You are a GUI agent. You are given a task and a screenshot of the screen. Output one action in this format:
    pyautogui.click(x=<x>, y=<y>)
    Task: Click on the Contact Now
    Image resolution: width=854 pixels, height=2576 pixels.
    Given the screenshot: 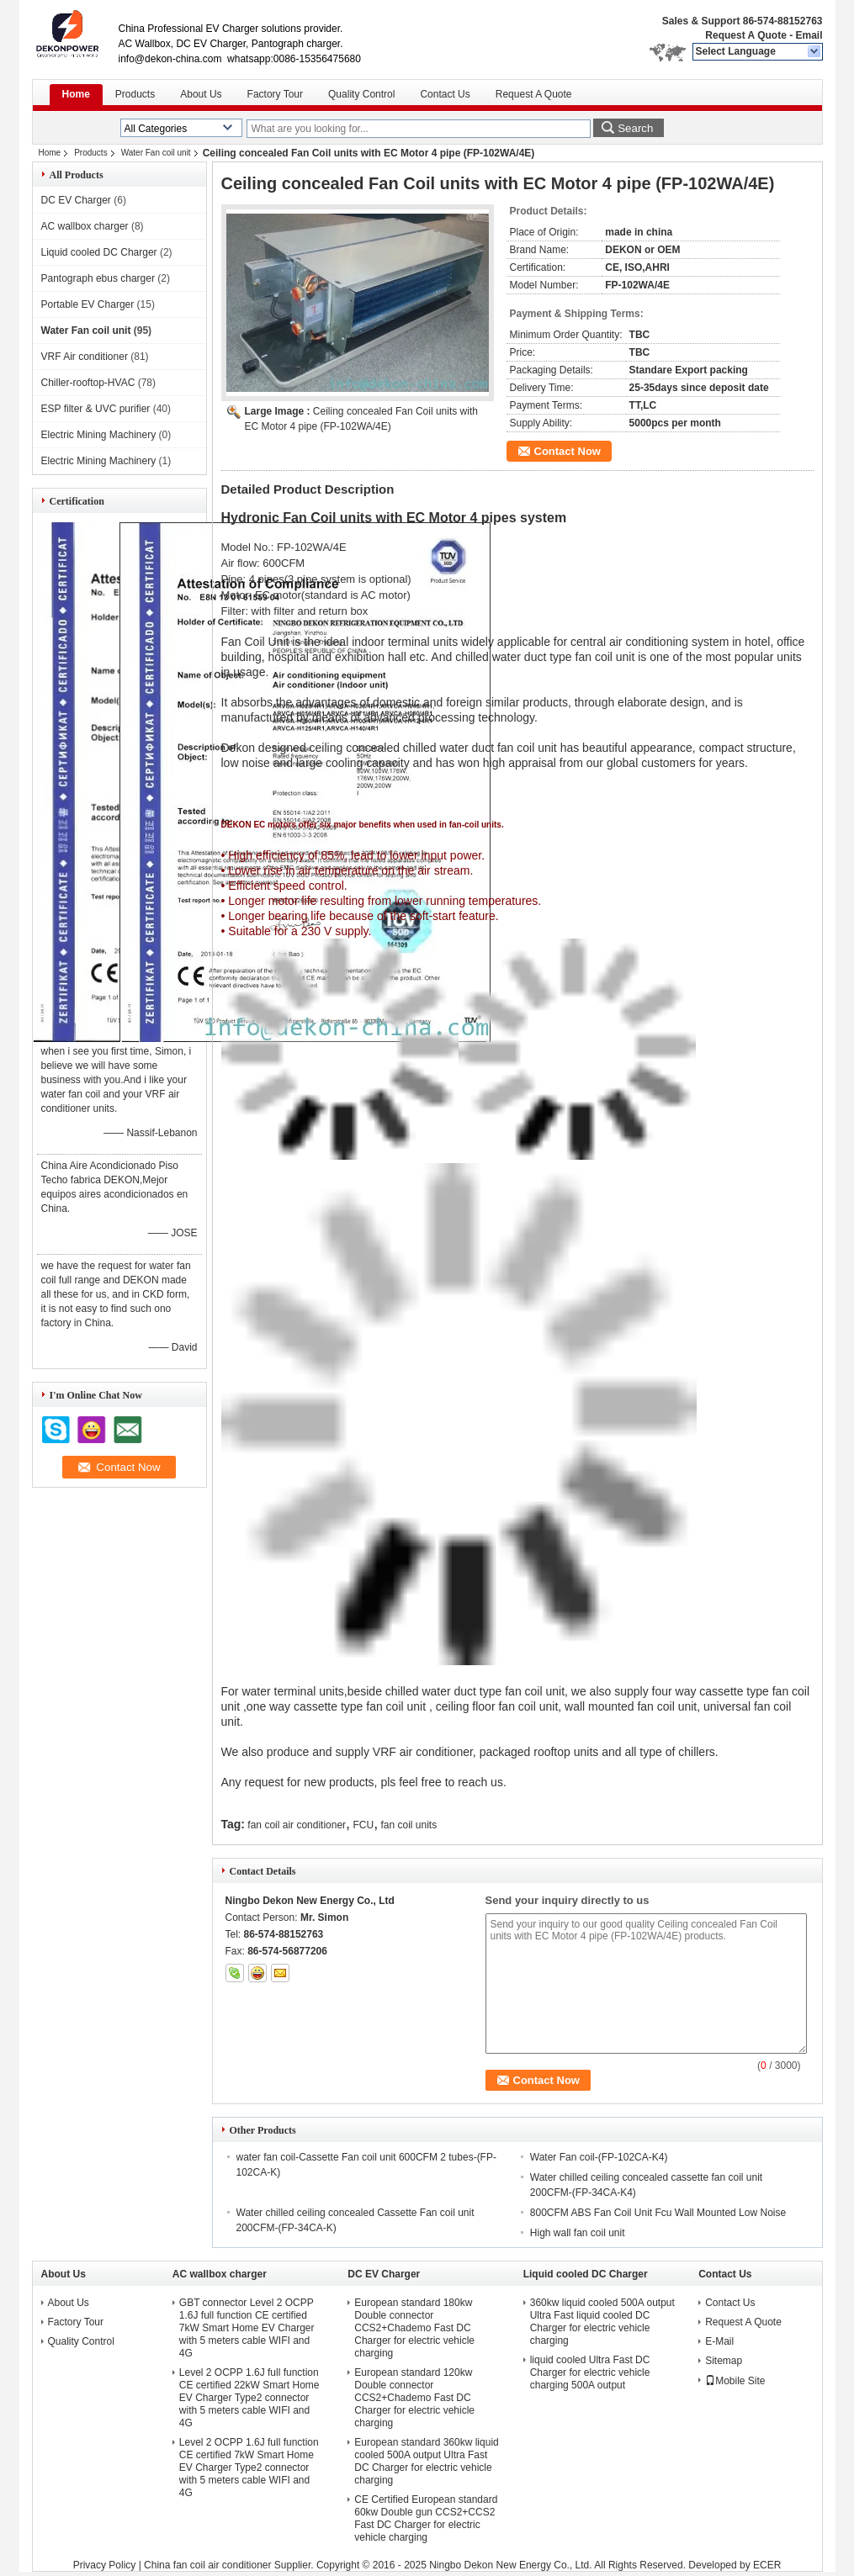 What is the action you would take?
    pyautogui.click(x=567, y=451)
    